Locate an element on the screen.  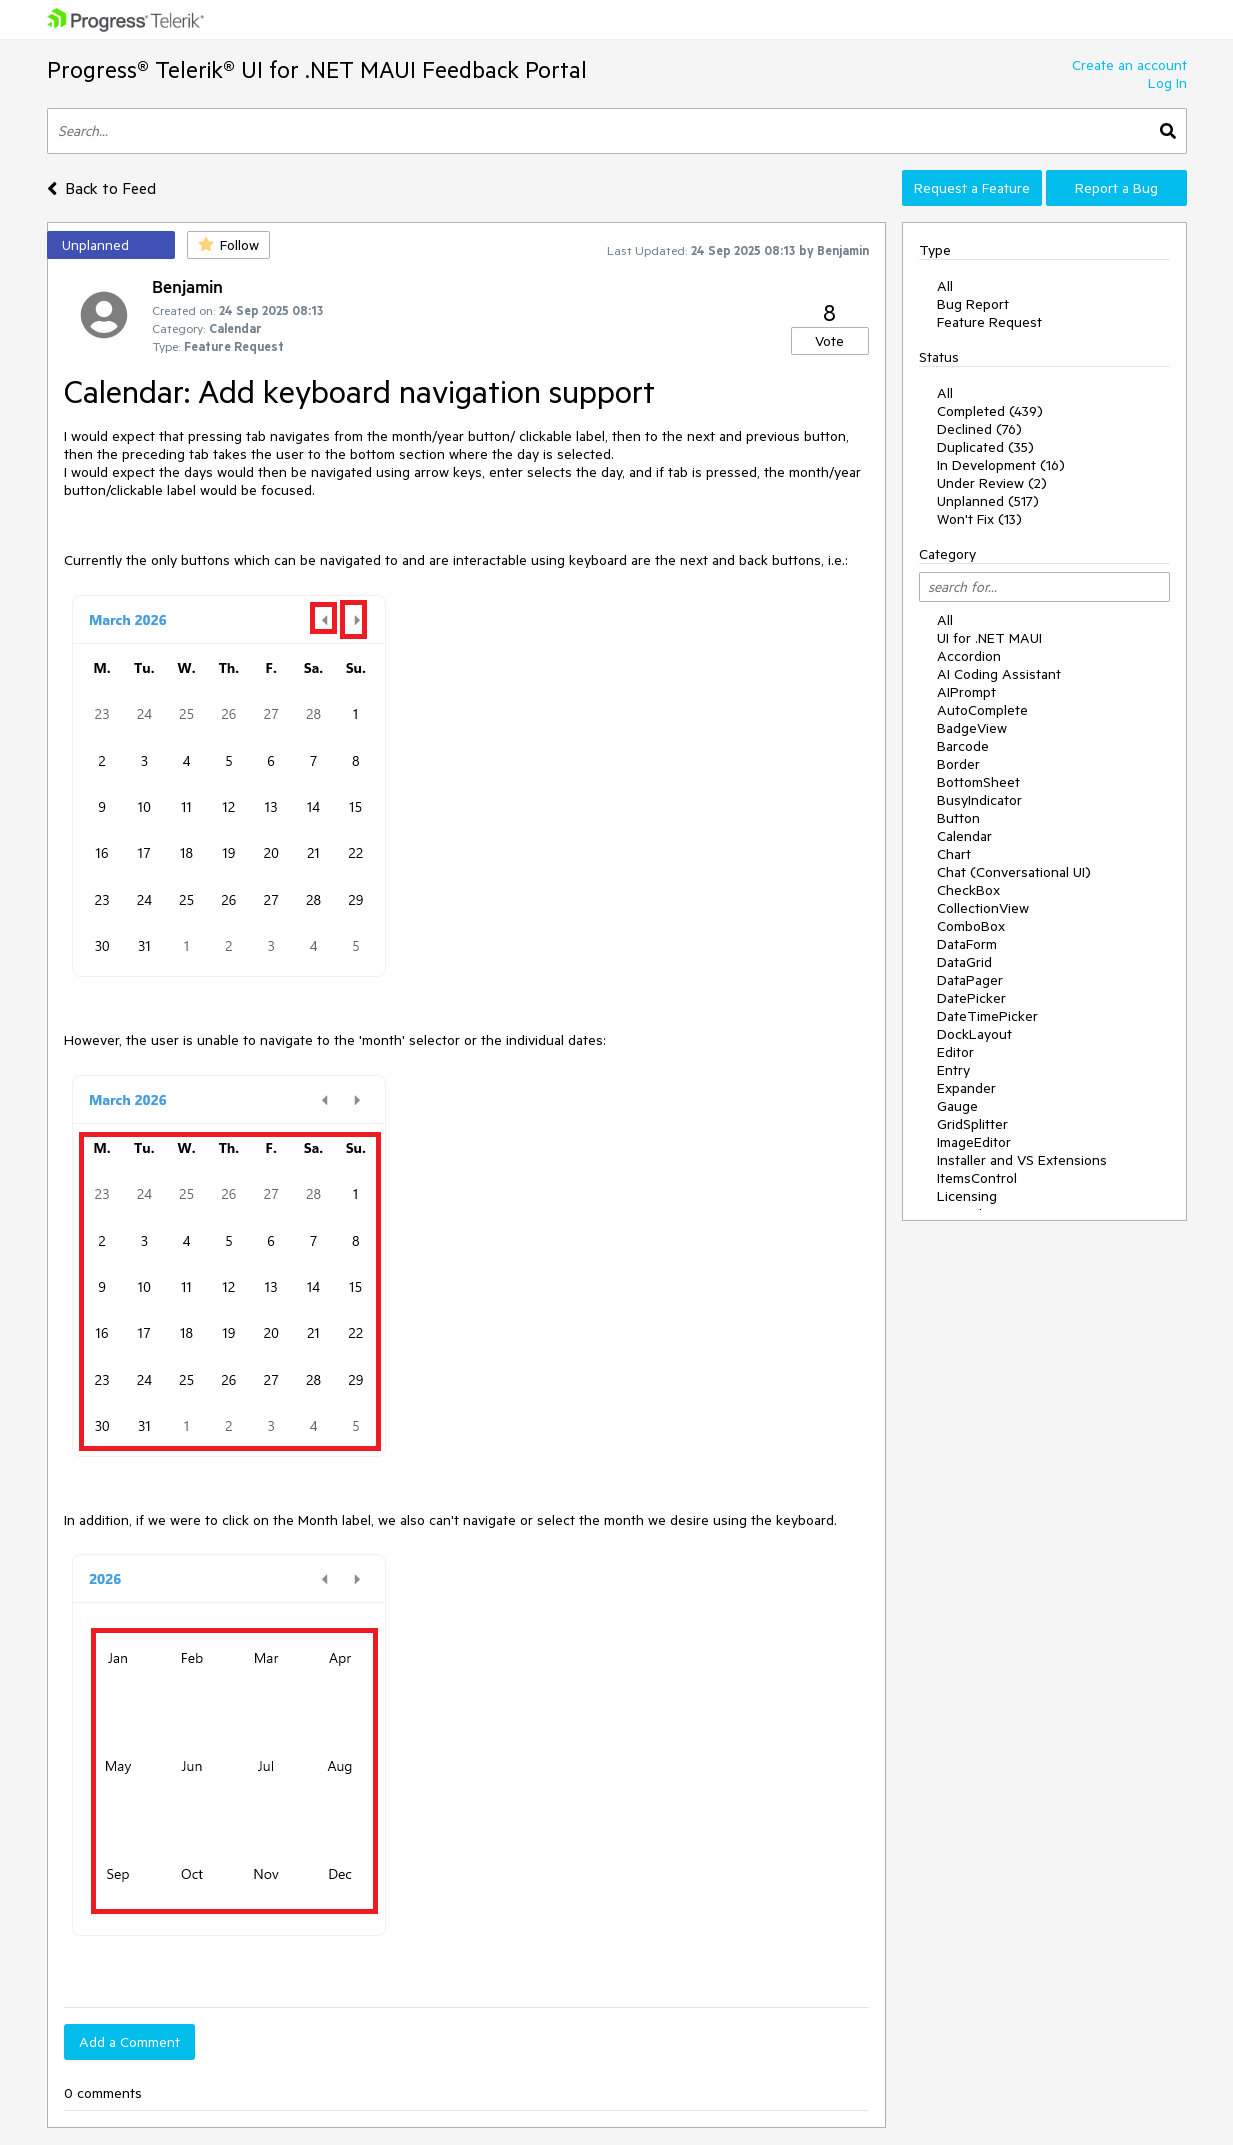
Chat (Conversational UI) is located at coordinates (1014, 872).